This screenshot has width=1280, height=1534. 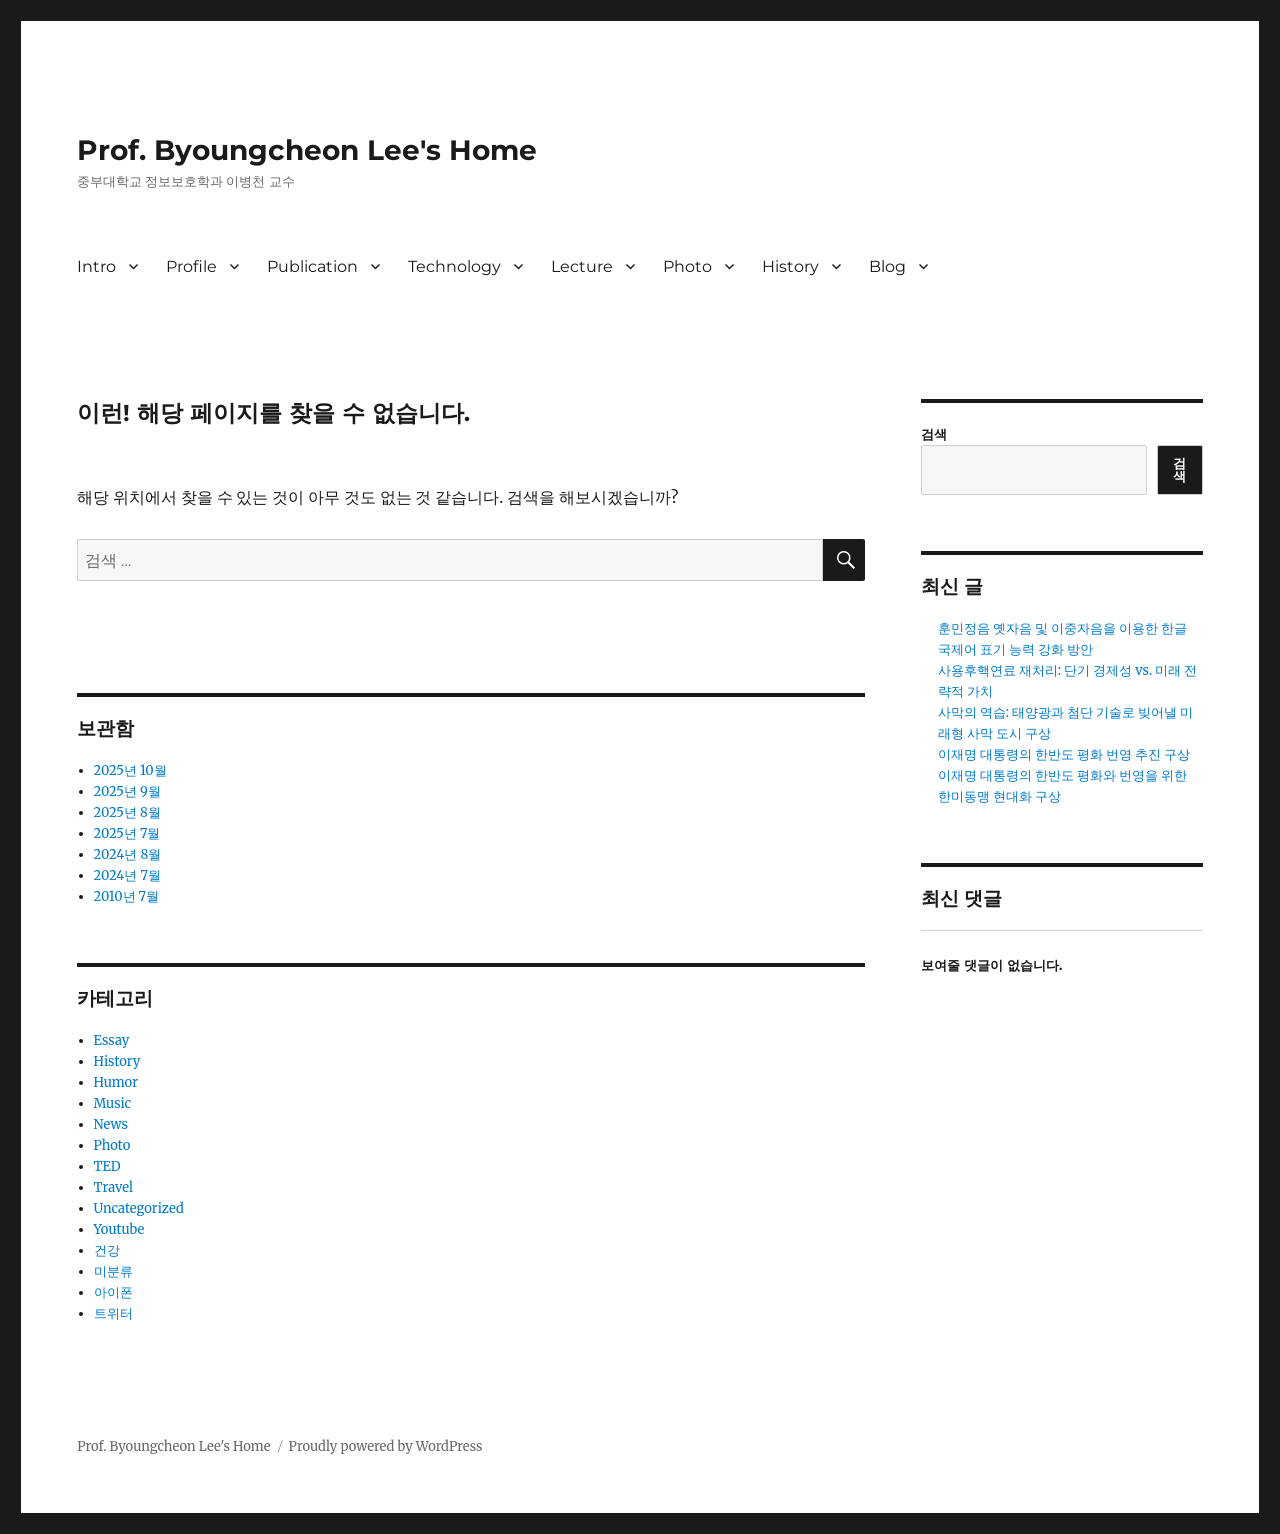 I want to click on TED, so click(x=107, y=1166).